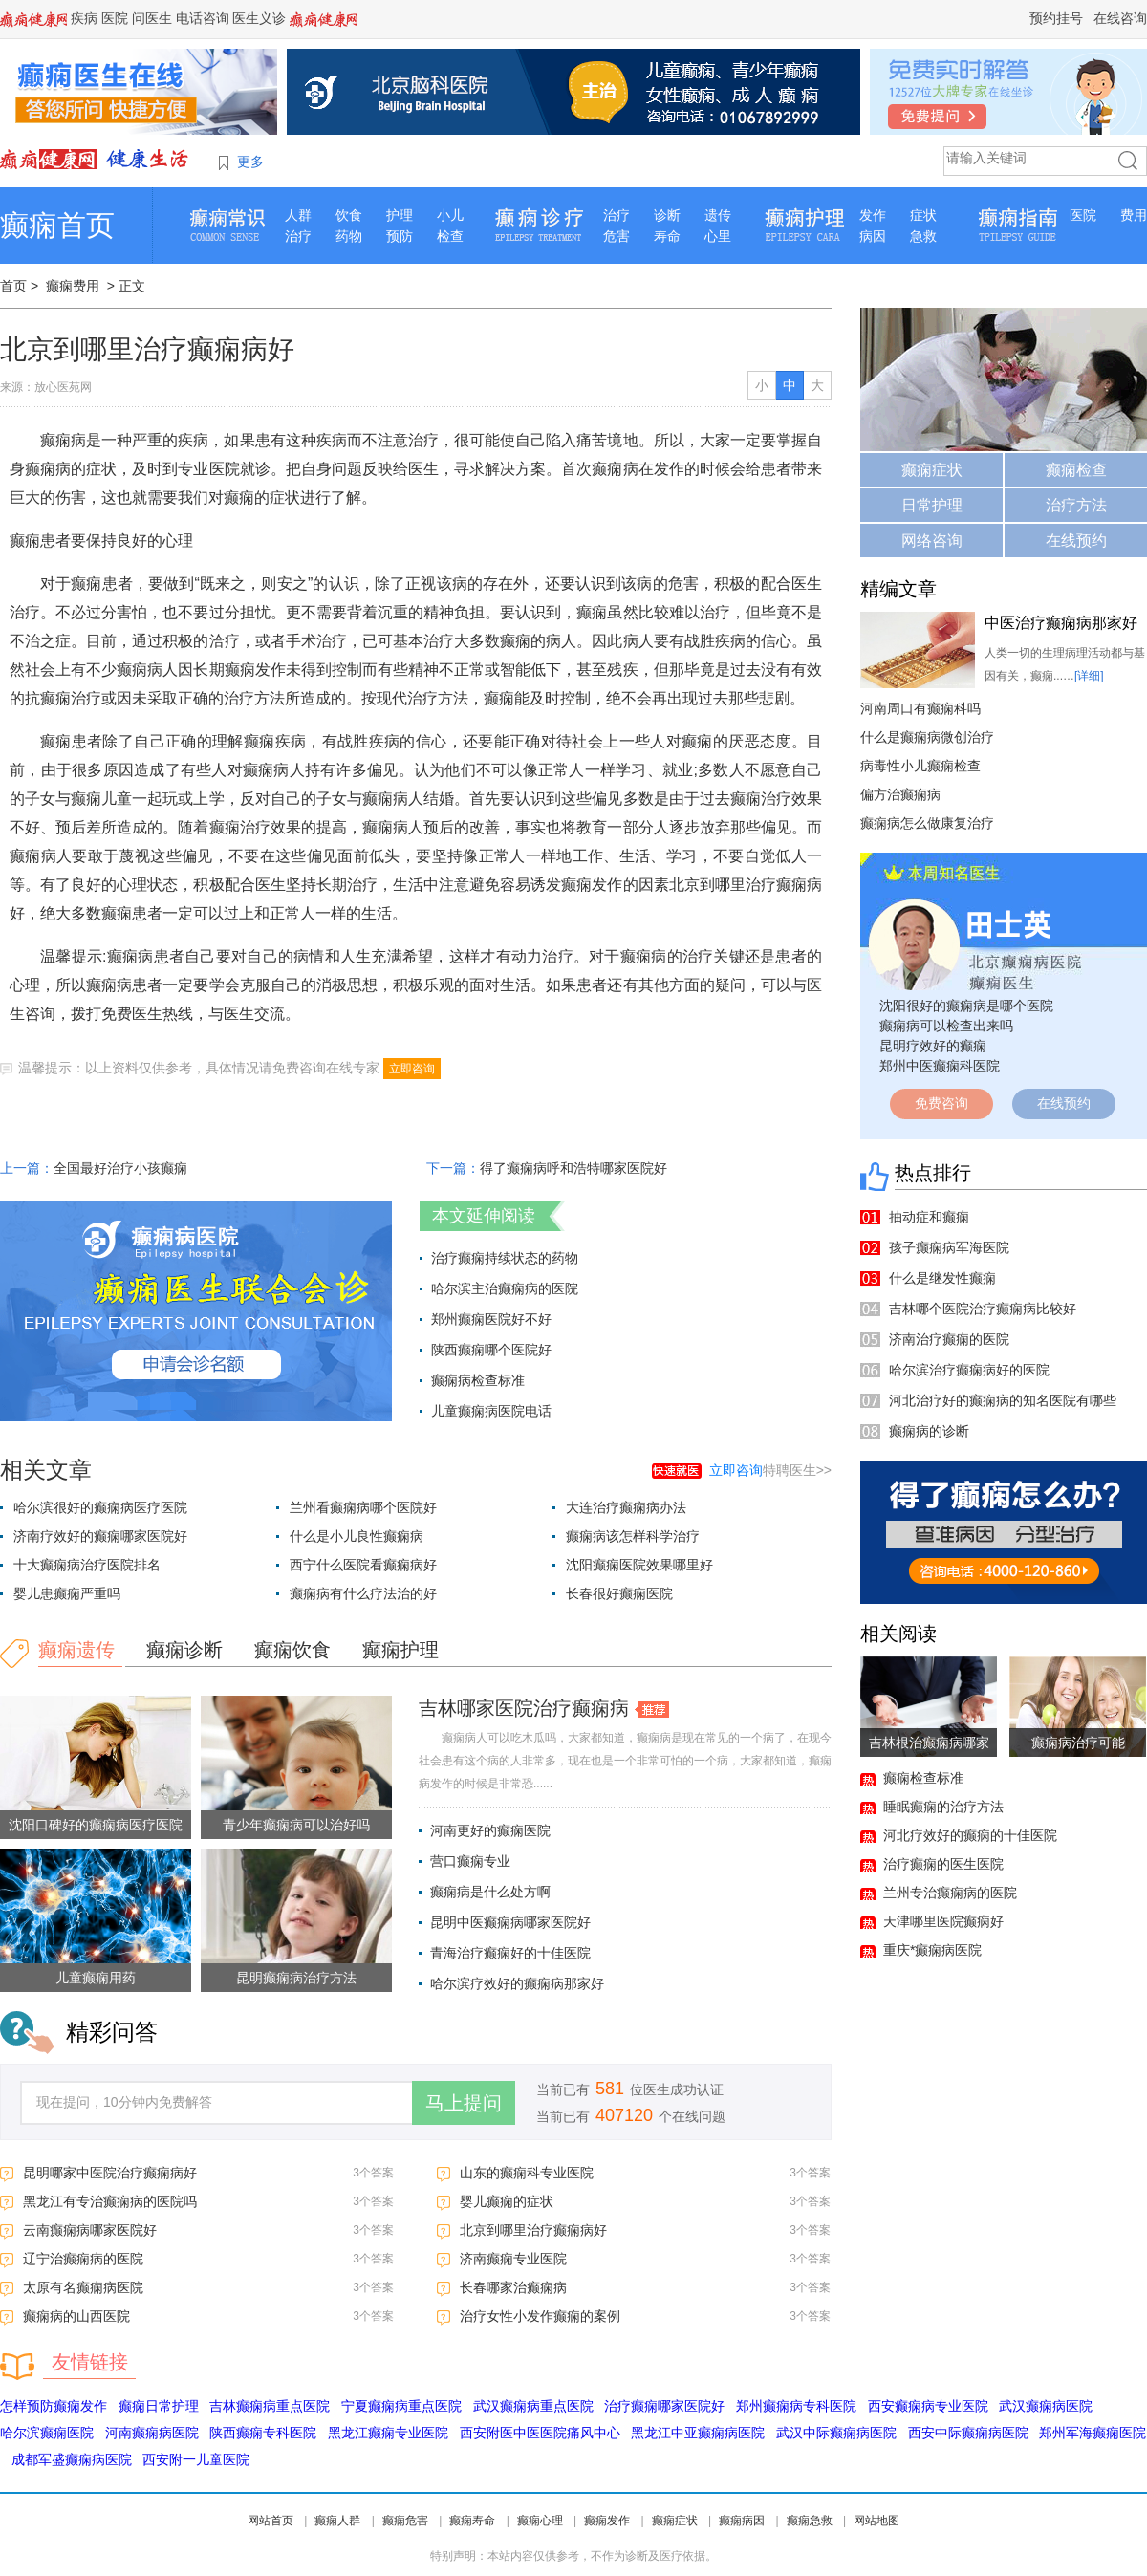  Describe the element at coordinates (490, 1891) in the screenshot. I see `癫痫病是什么处方啊` at that location.